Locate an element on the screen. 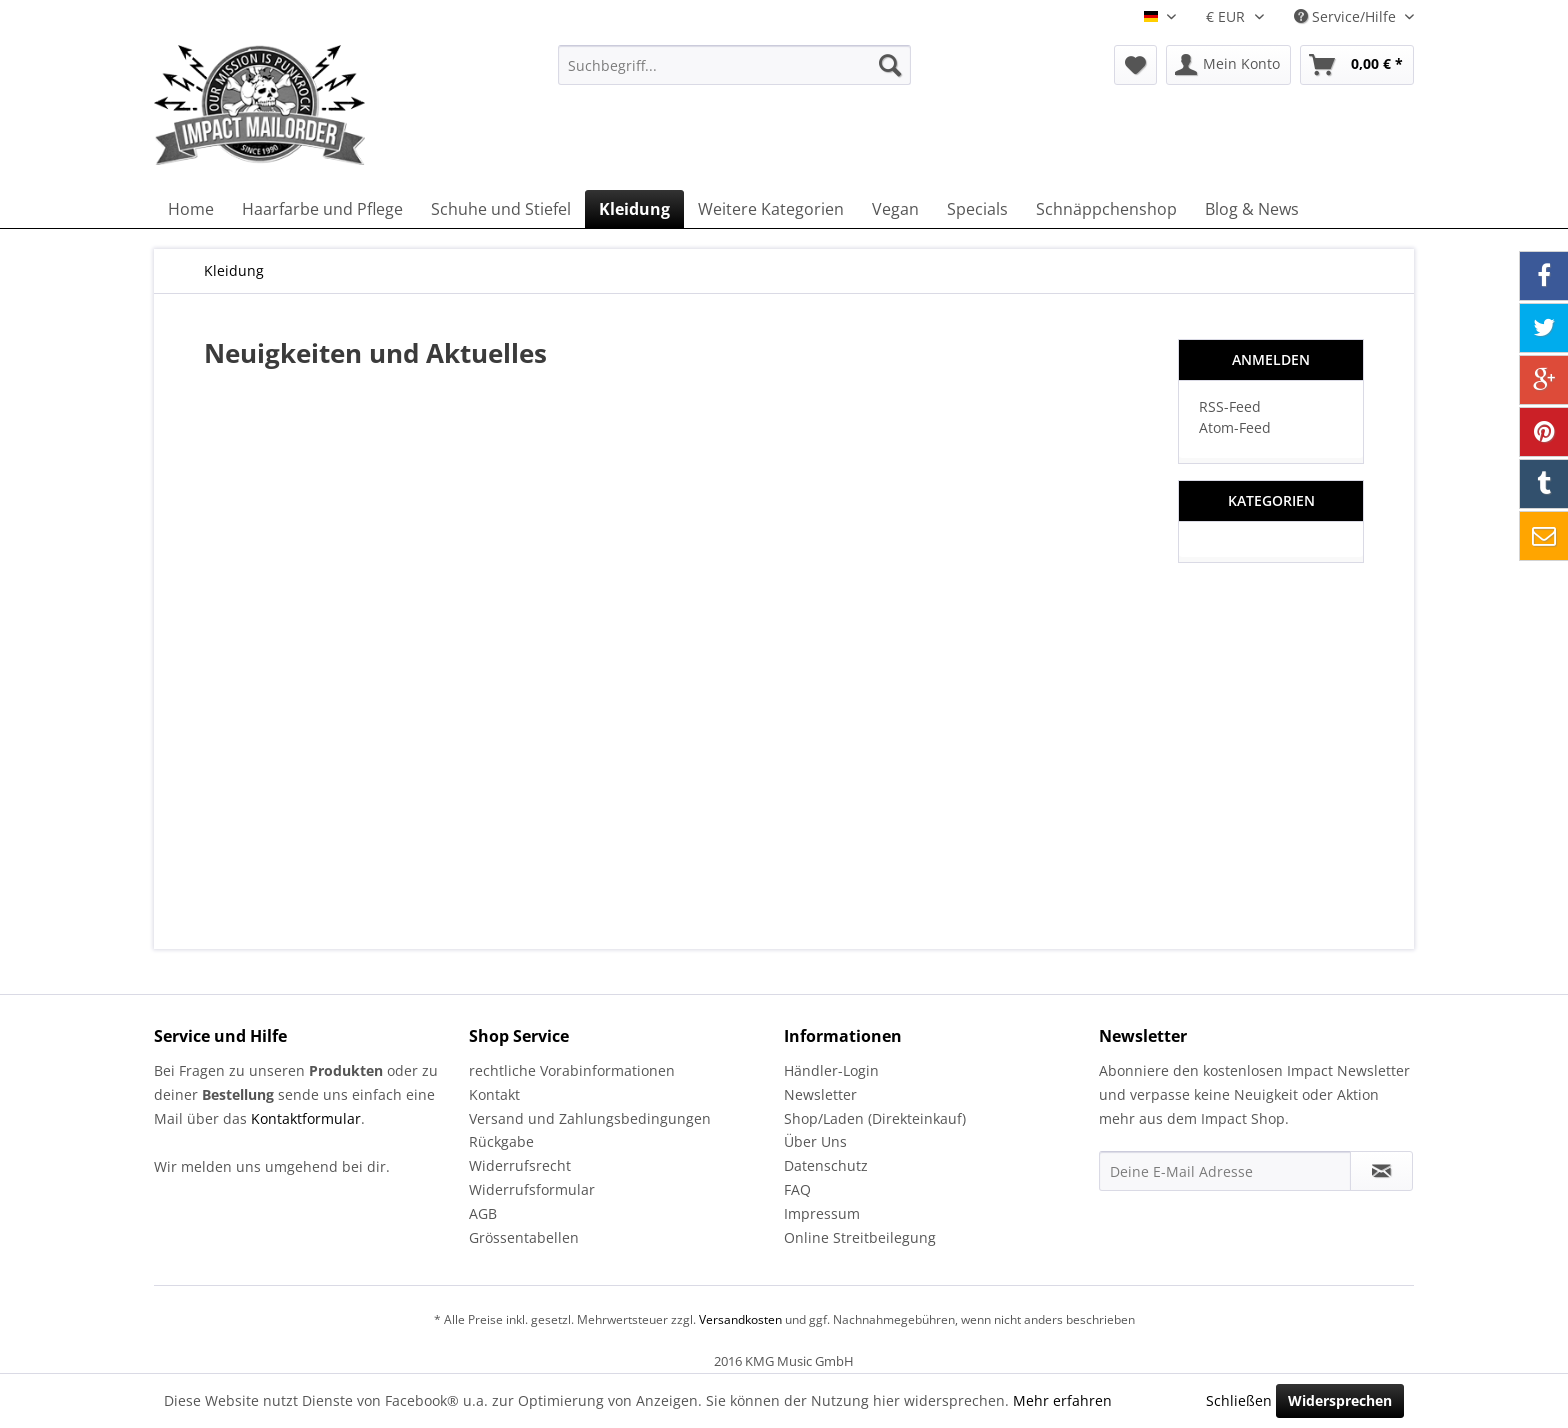 This screenshot has width=1568, height=1428. Kontakt is located at coordinates (494, 1094).